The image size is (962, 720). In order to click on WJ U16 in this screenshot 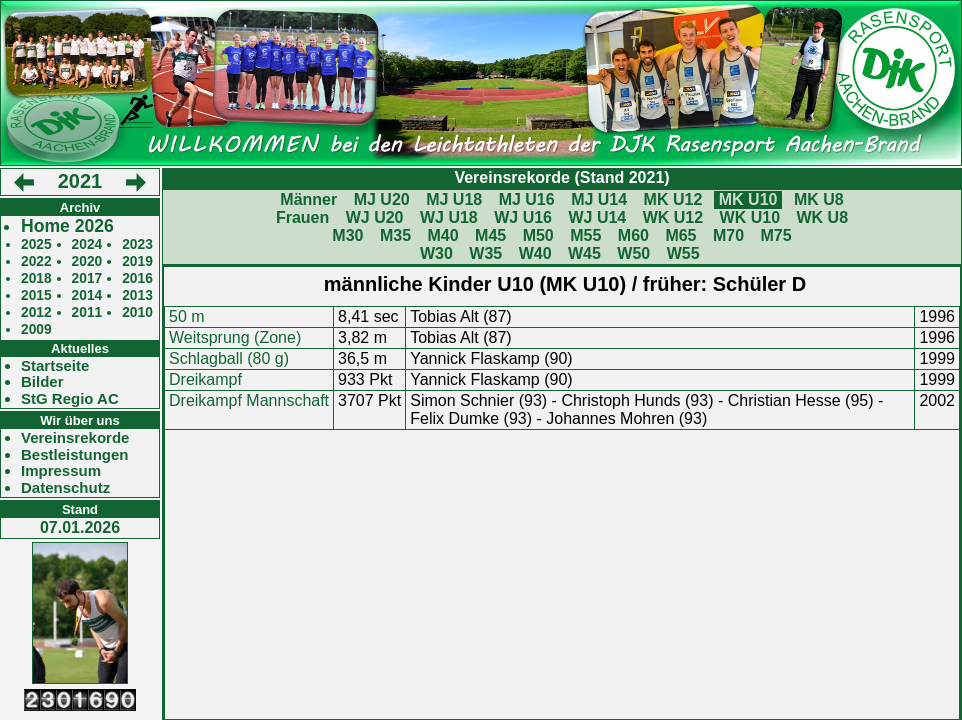, I will do `click(523, 217)`.